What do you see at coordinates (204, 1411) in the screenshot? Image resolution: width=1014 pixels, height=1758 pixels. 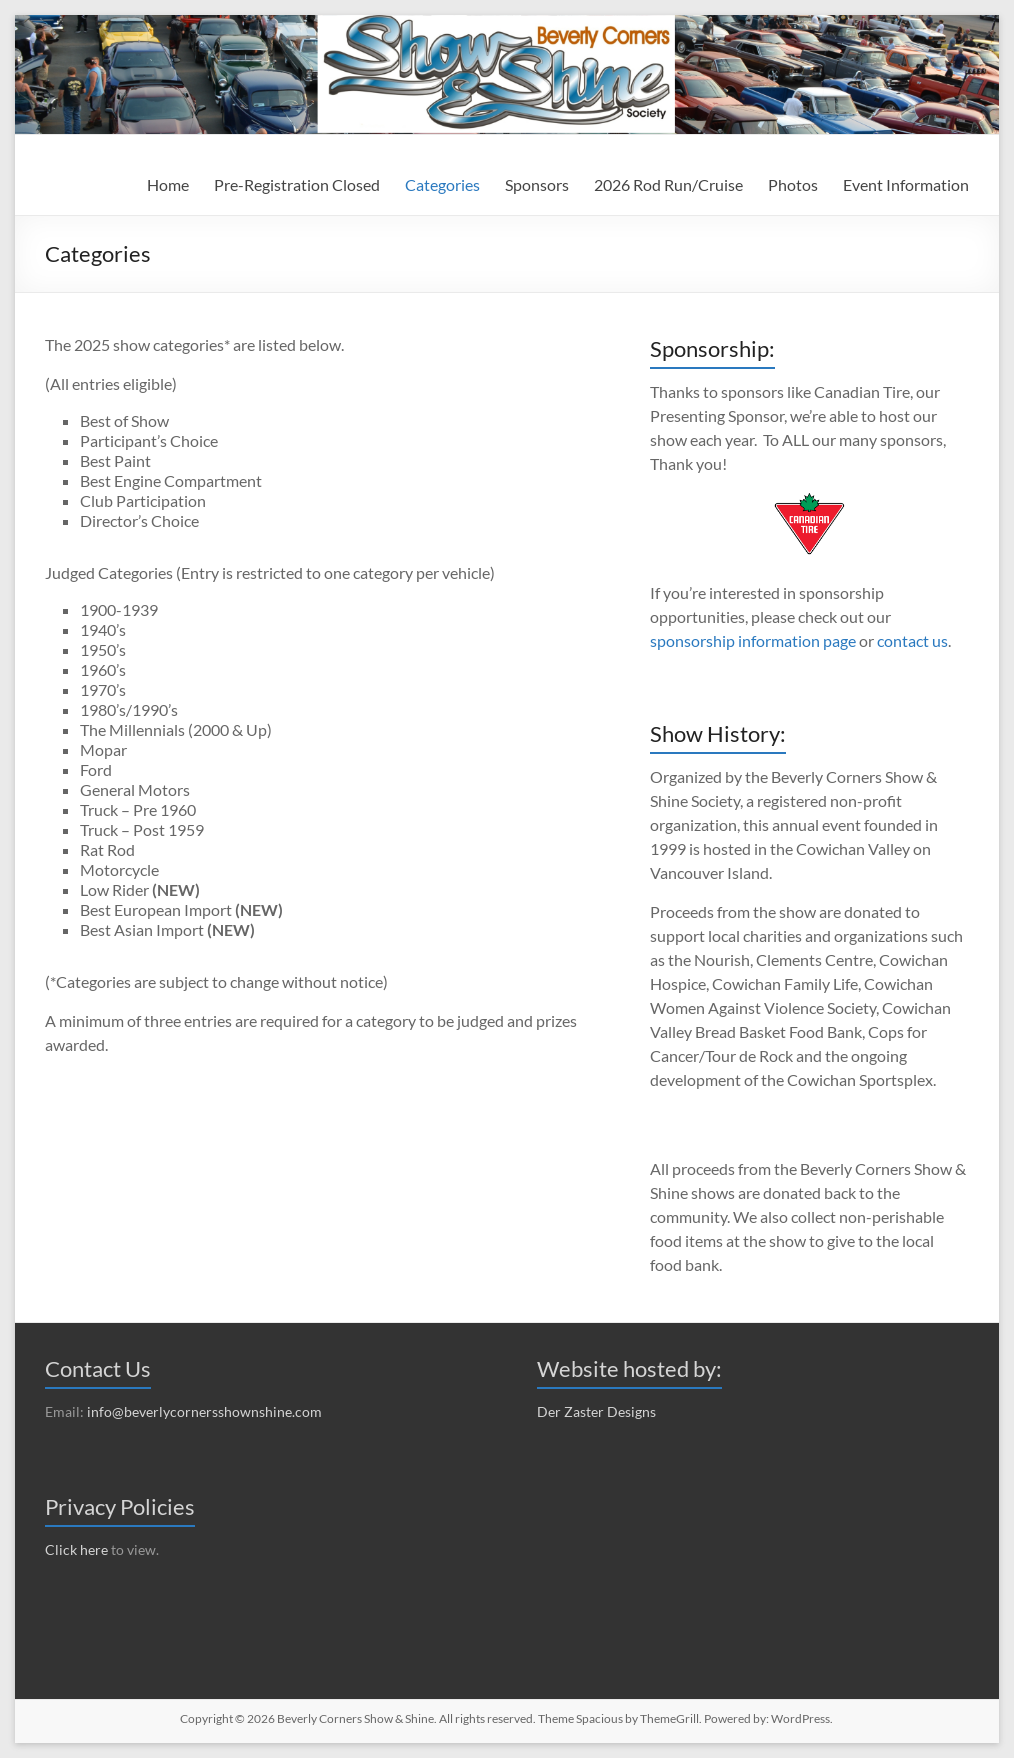 I see `info@beverlycornersshownshine.com` at bounding box center [204, 1411].